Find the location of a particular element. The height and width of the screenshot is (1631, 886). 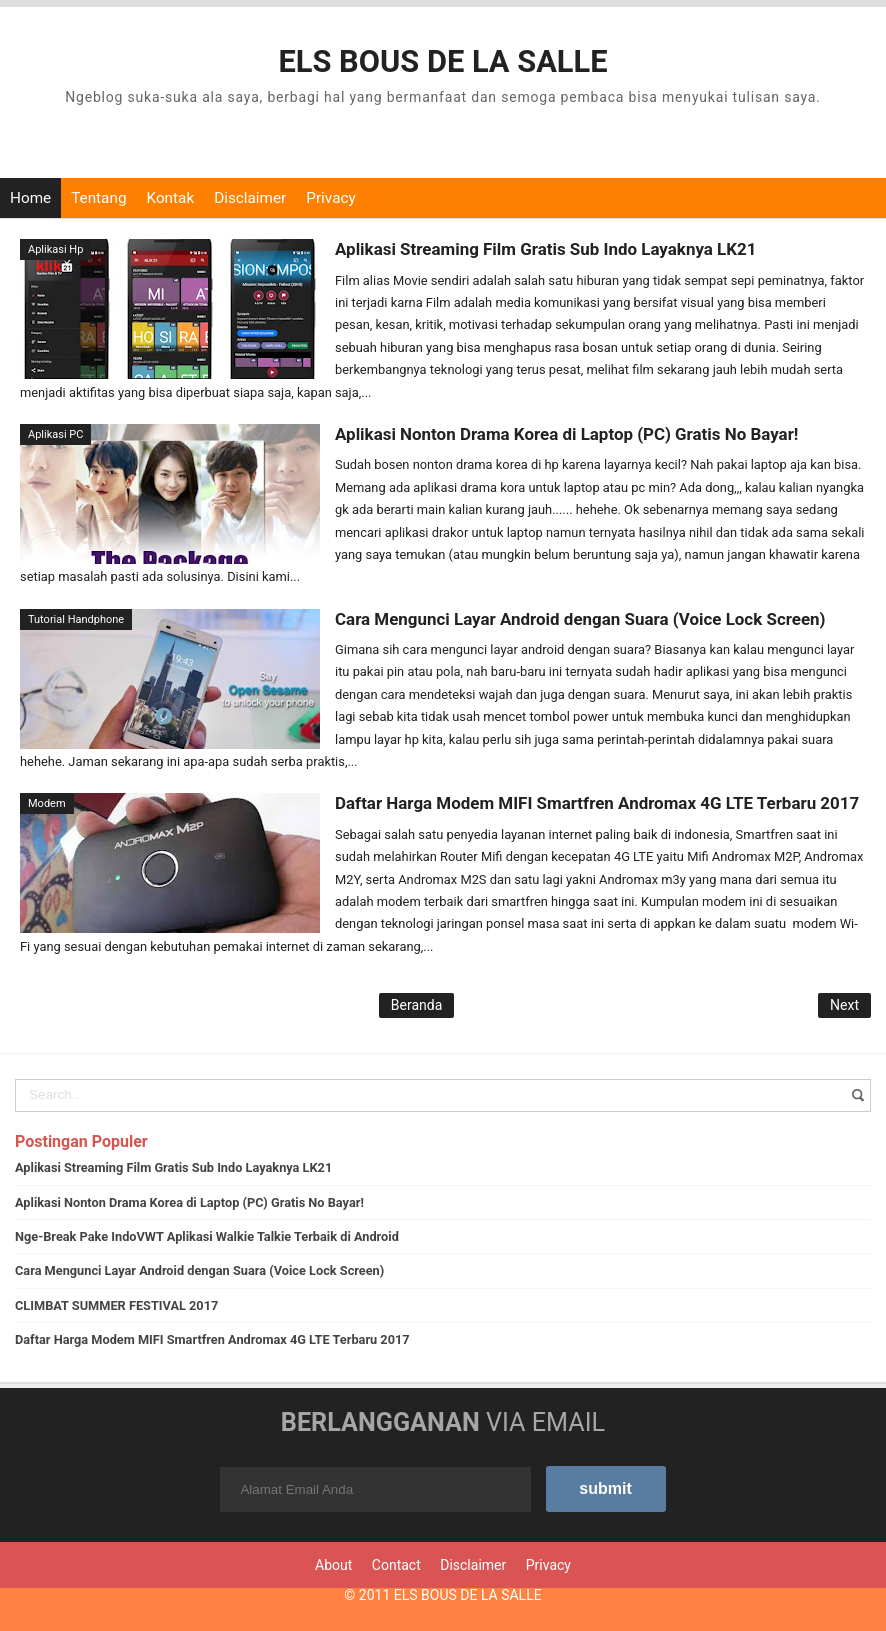

Modem is located at coordinates (47, 803).